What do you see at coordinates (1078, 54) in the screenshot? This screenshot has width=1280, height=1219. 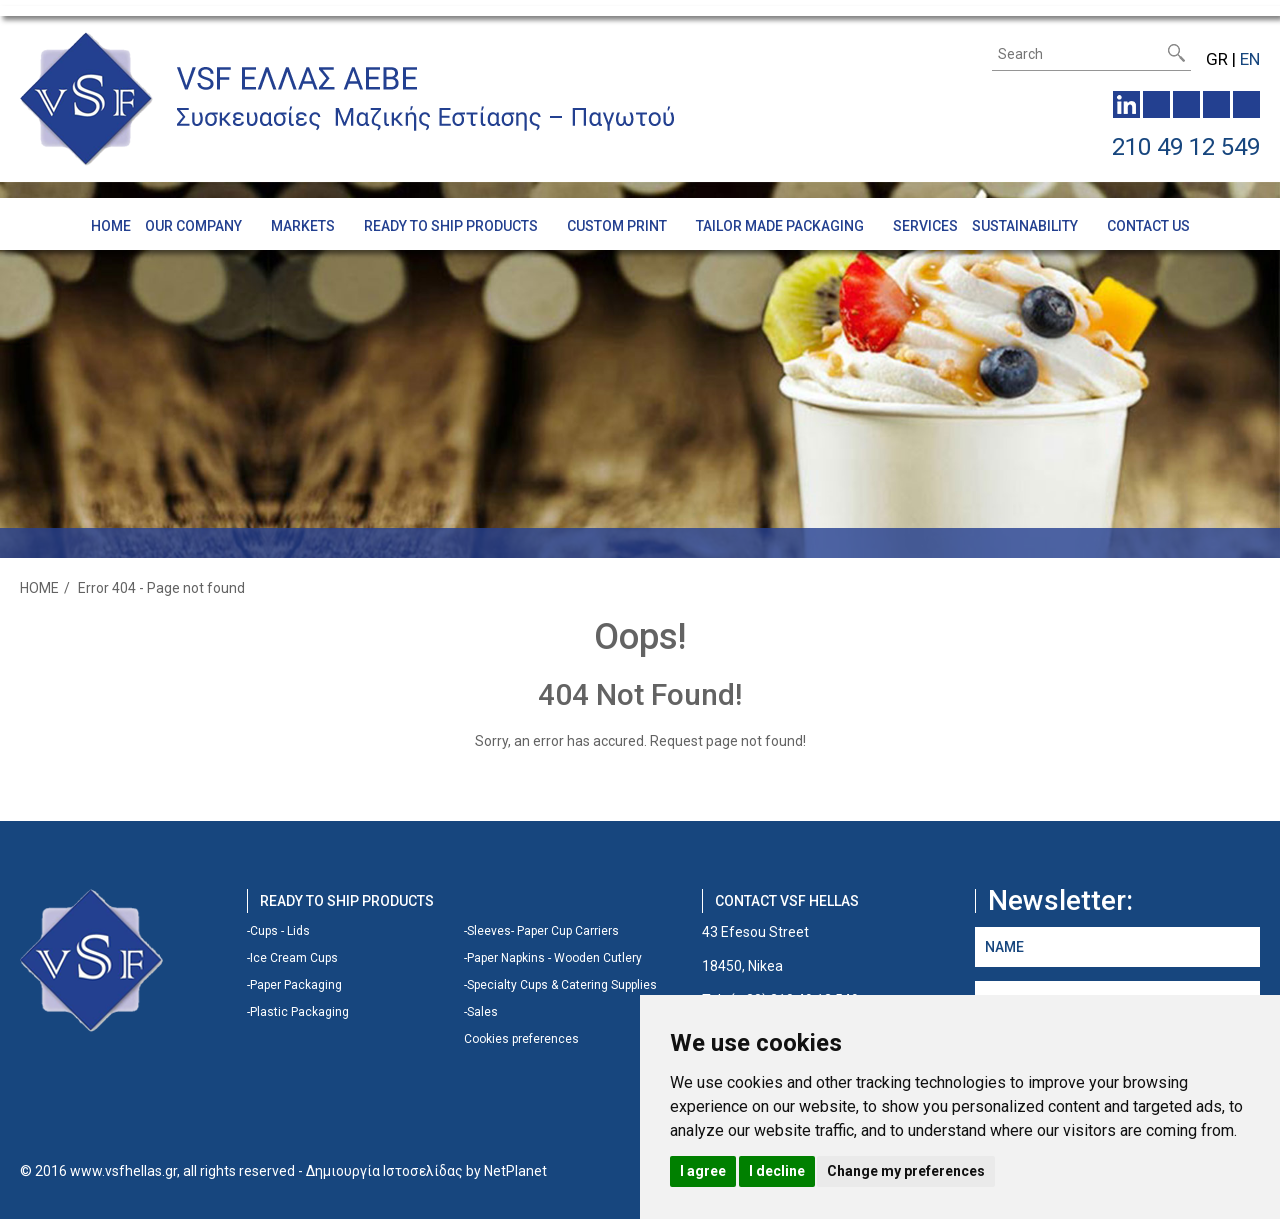 I see `[Search]` at bounding box center [1078, 54].